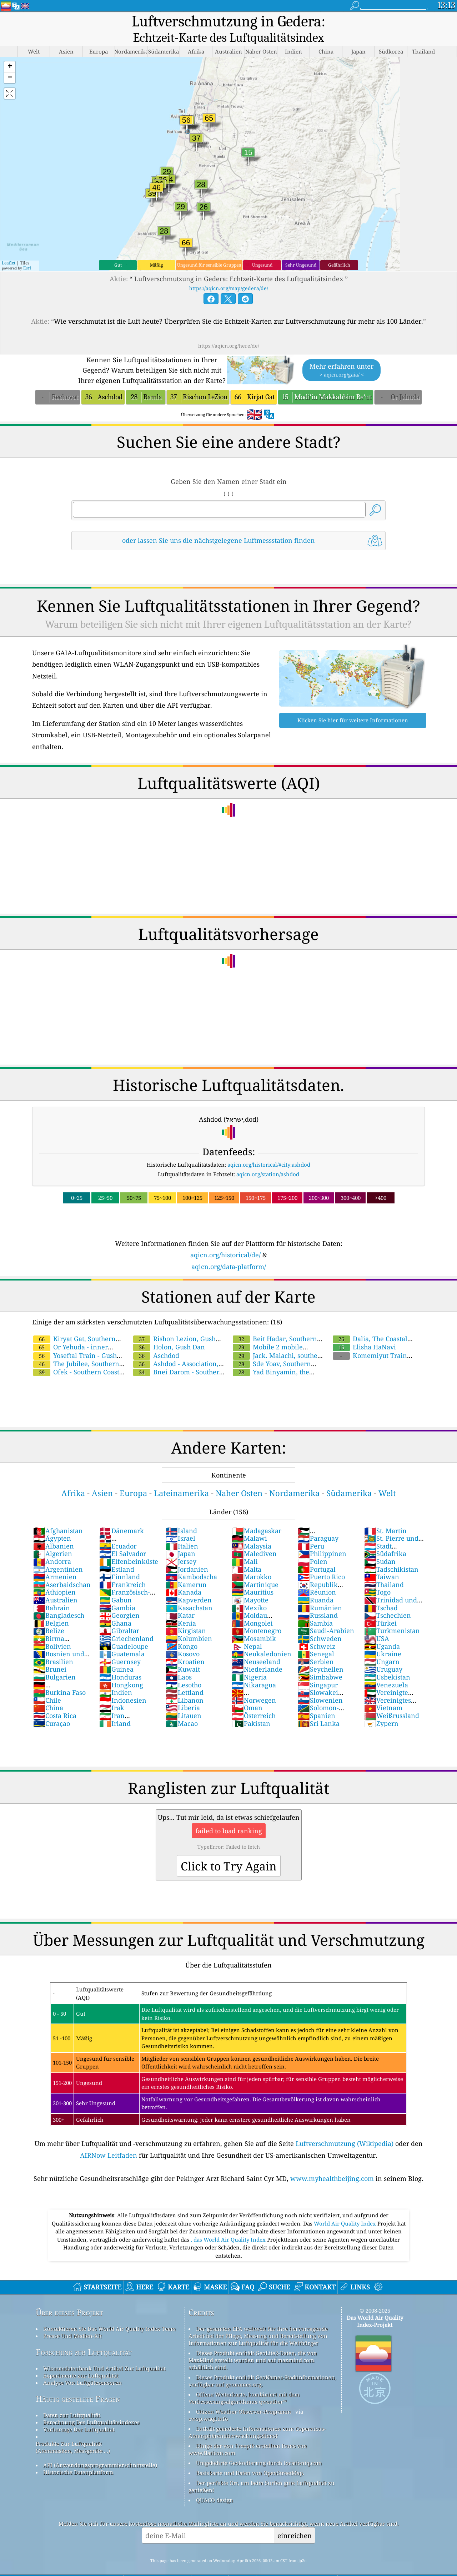 The image size is (457, 2576). What do you see at coordinates (181, 1630) in the screenshot?
I see `Kongo` at bounding box center [181, 1630].